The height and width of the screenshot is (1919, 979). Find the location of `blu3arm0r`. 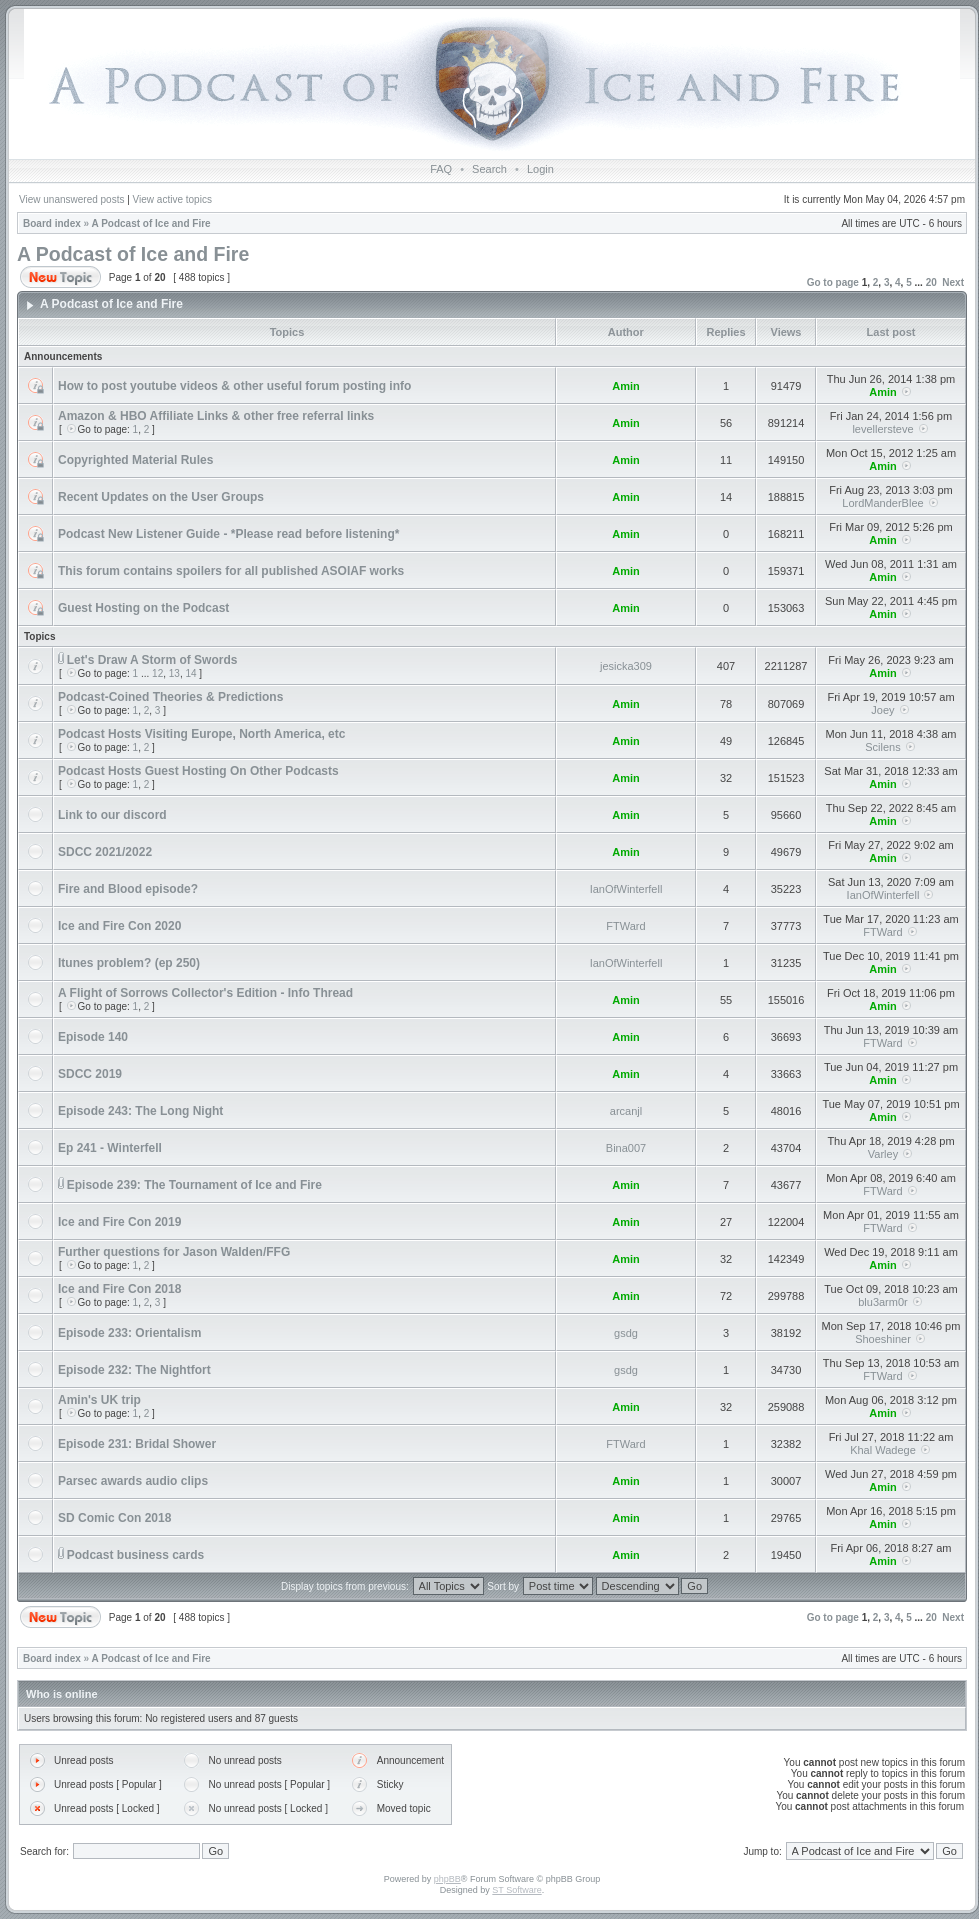

blu3arm0r is located at coordinates (883, 1302).